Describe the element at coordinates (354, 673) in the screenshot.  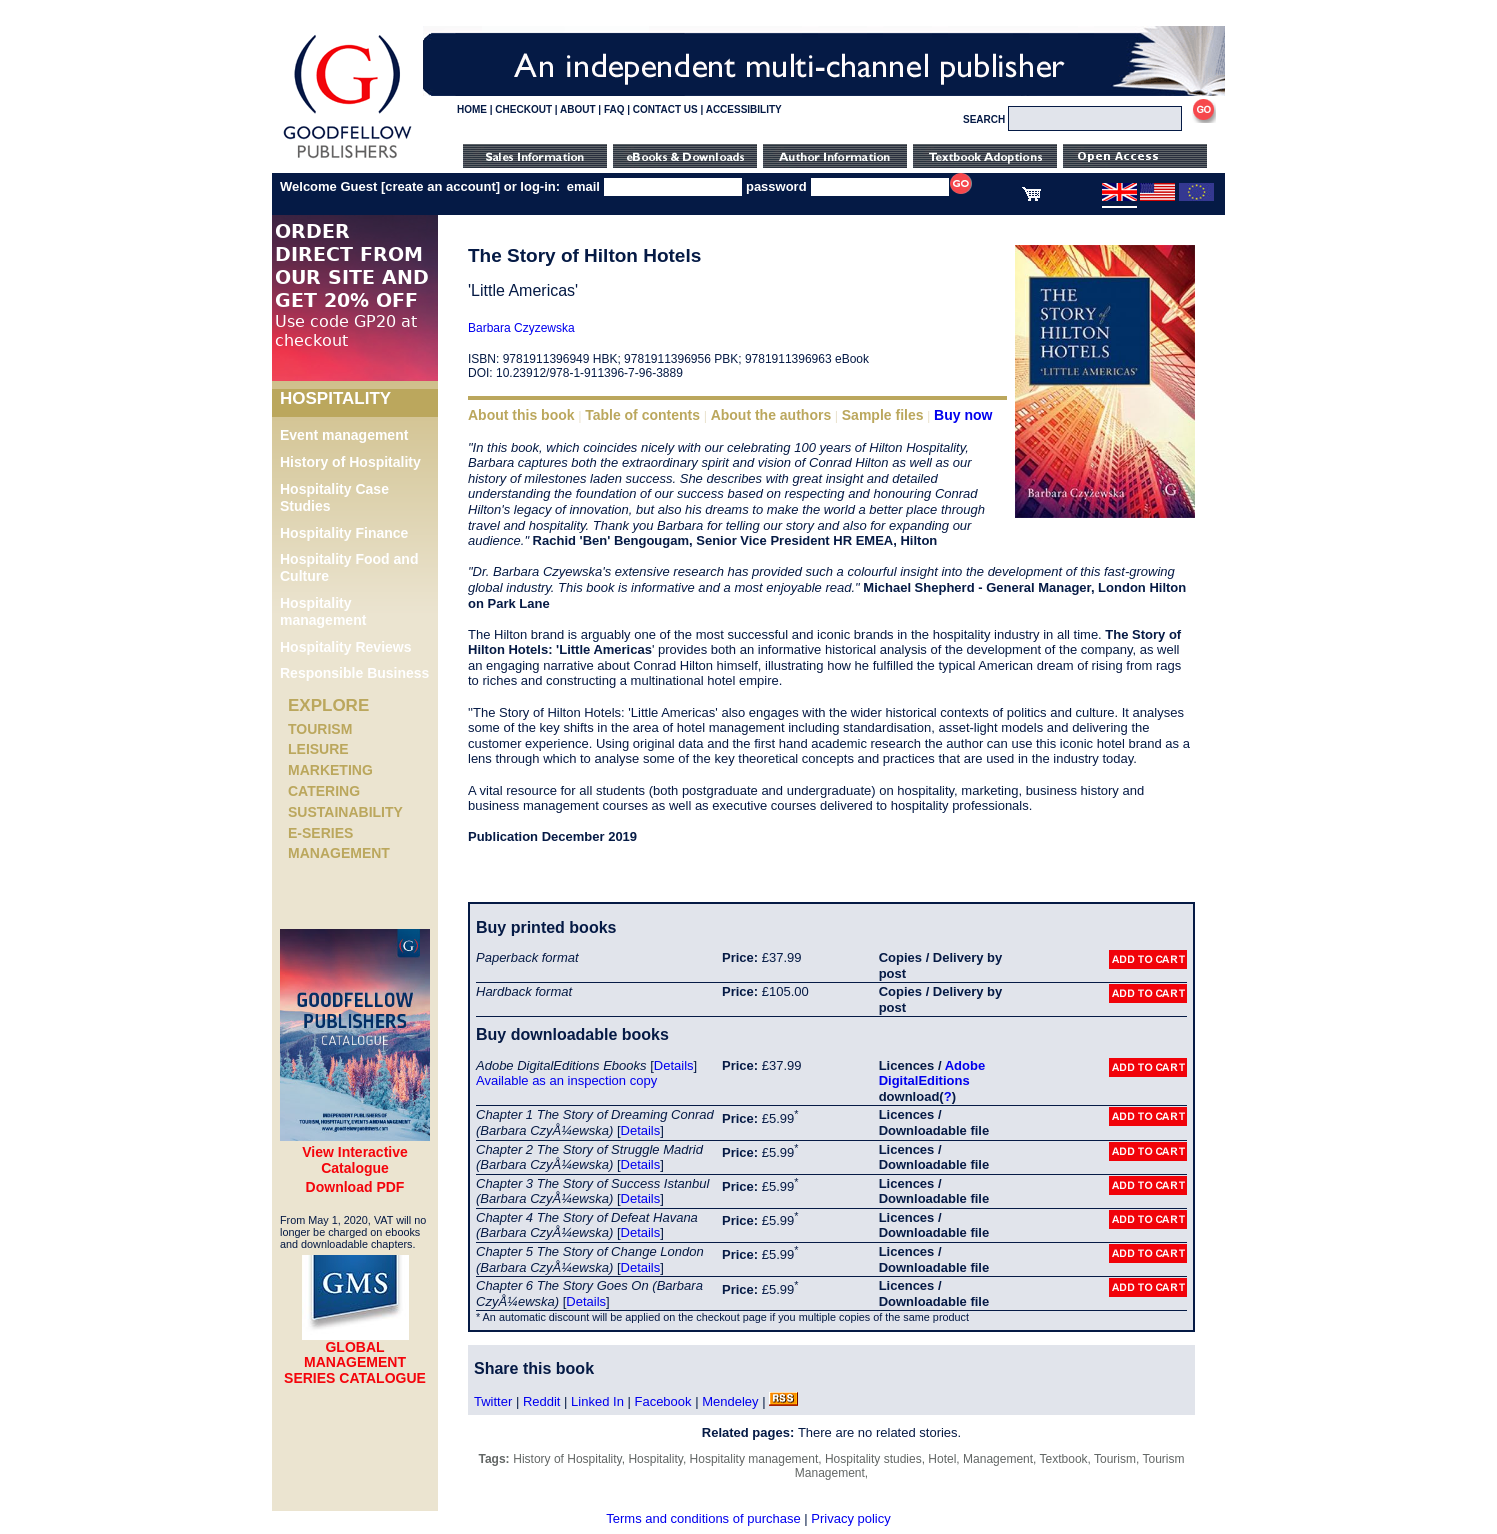
I see `Responsible Business` at that location.